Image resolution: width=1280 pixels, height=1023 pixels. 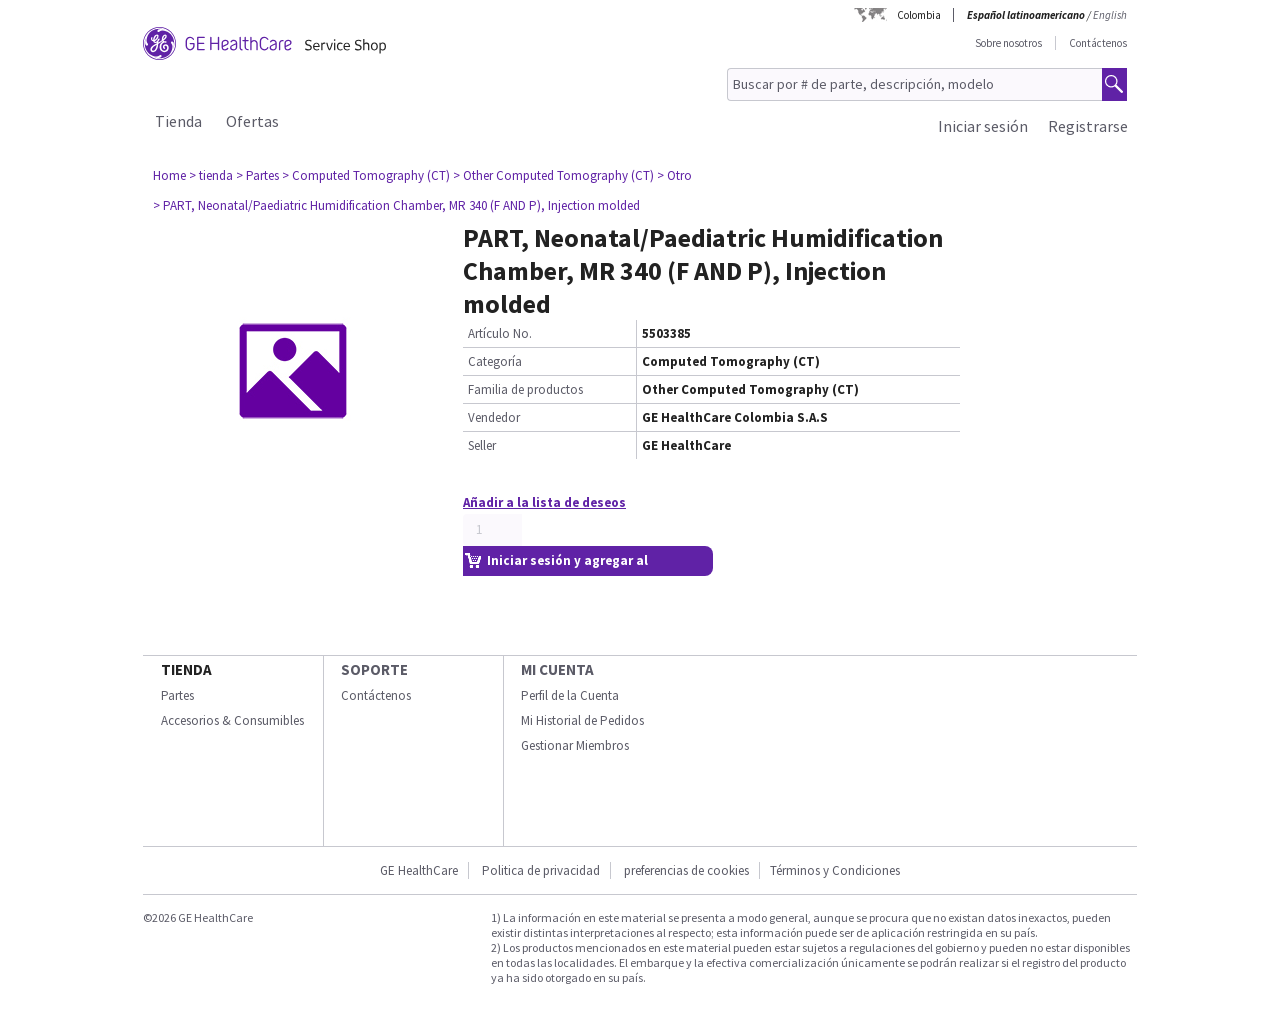 What do you see at coordinates (232, 720) in the screenshot?
I see `Accesorios & Consumibles` at bounding box center [232, 720].